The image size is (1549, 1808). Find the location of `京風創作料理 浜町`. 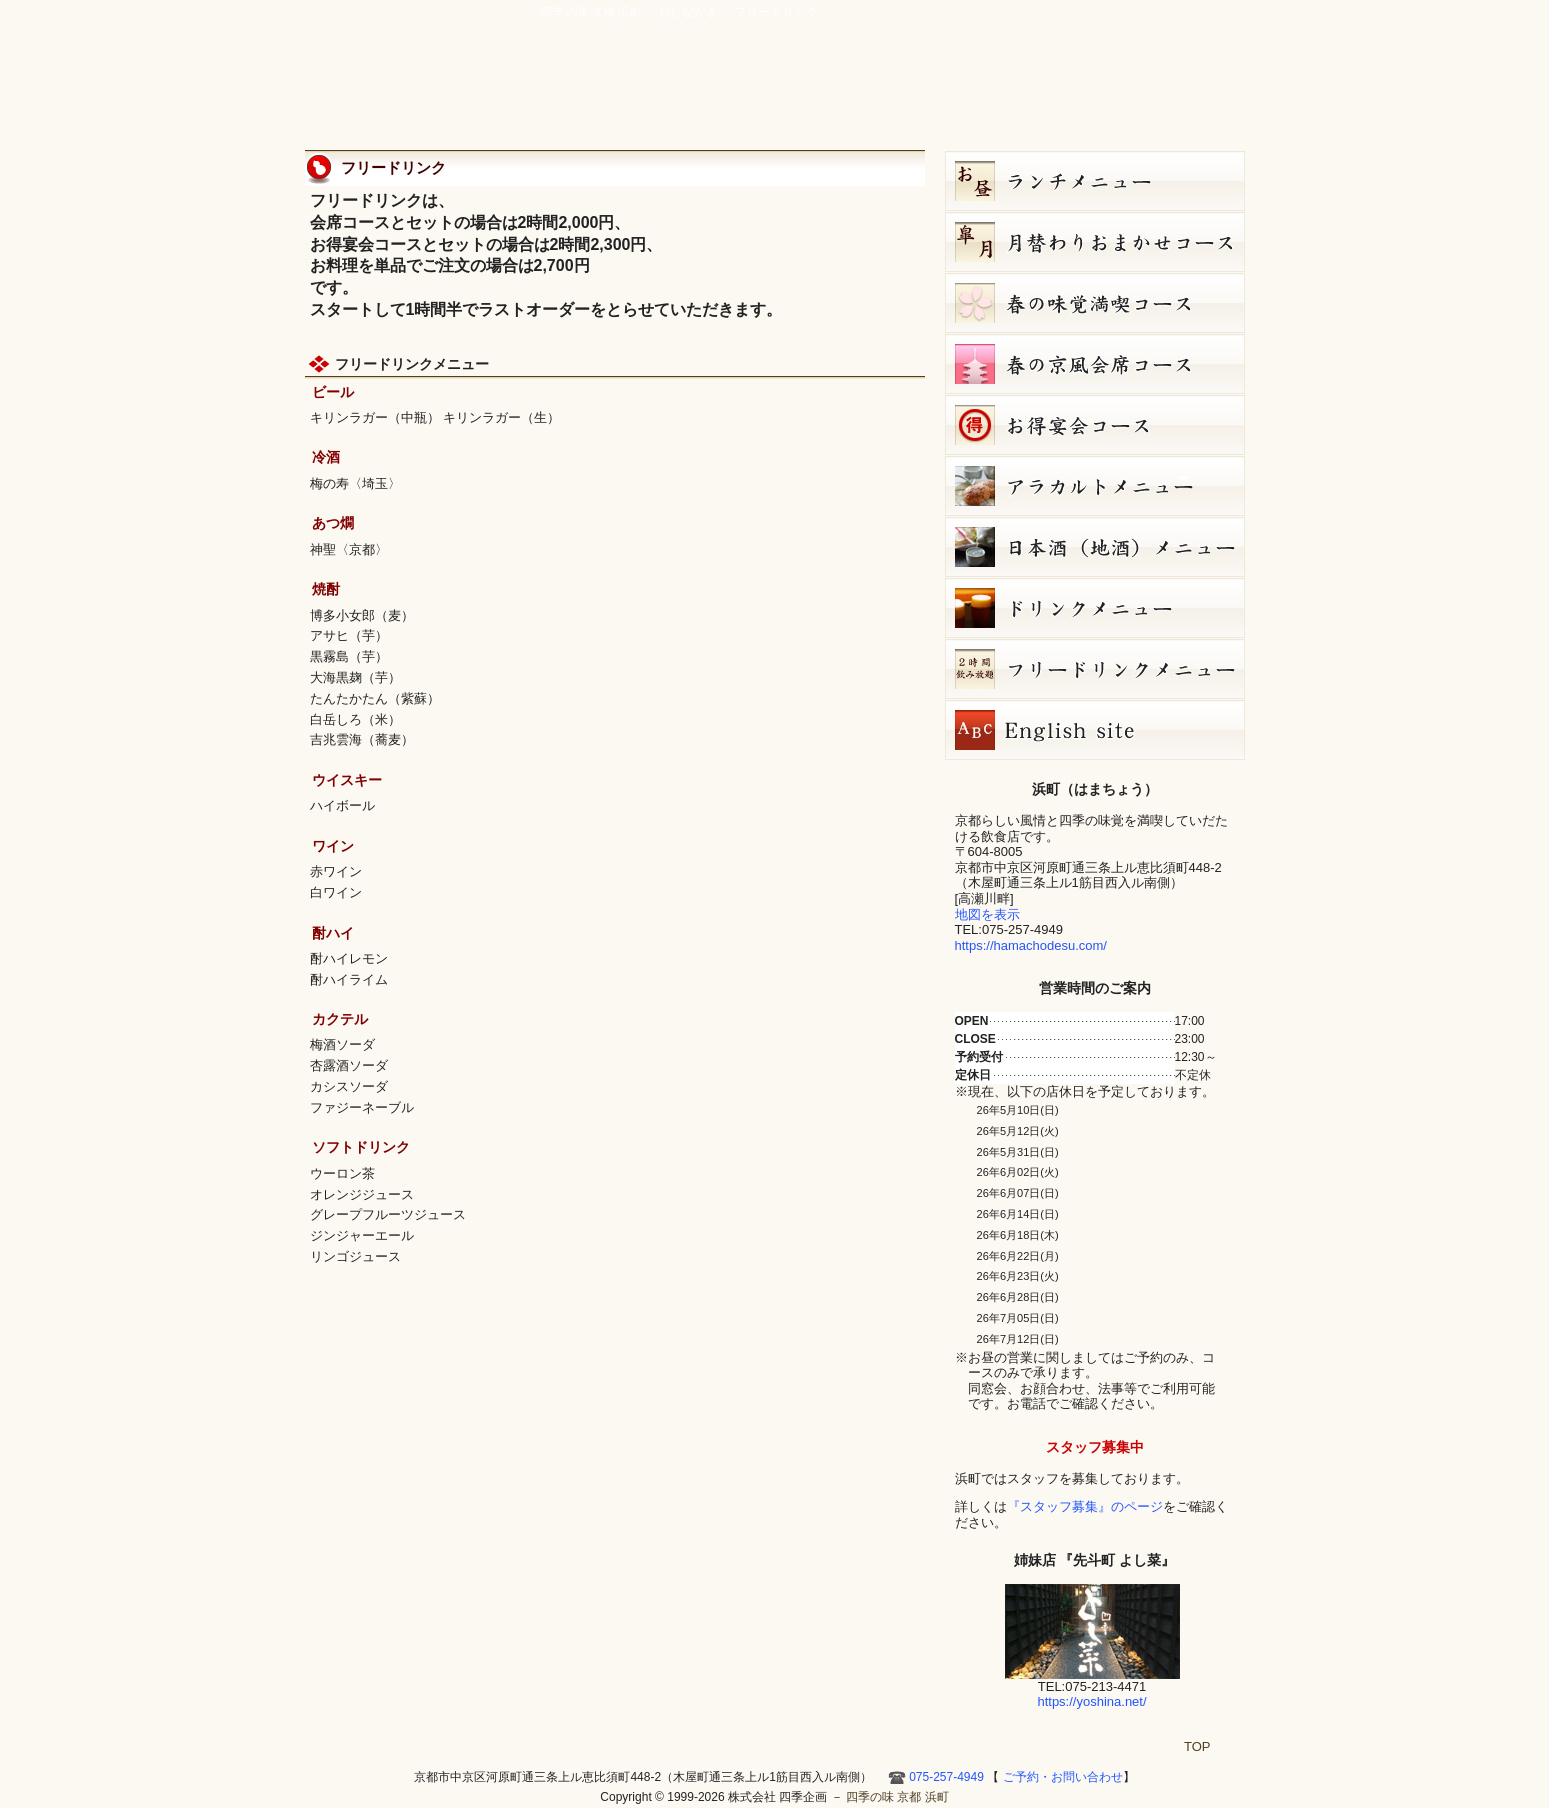

京風創作料理 浜町 is located at coordinates (701, 92).